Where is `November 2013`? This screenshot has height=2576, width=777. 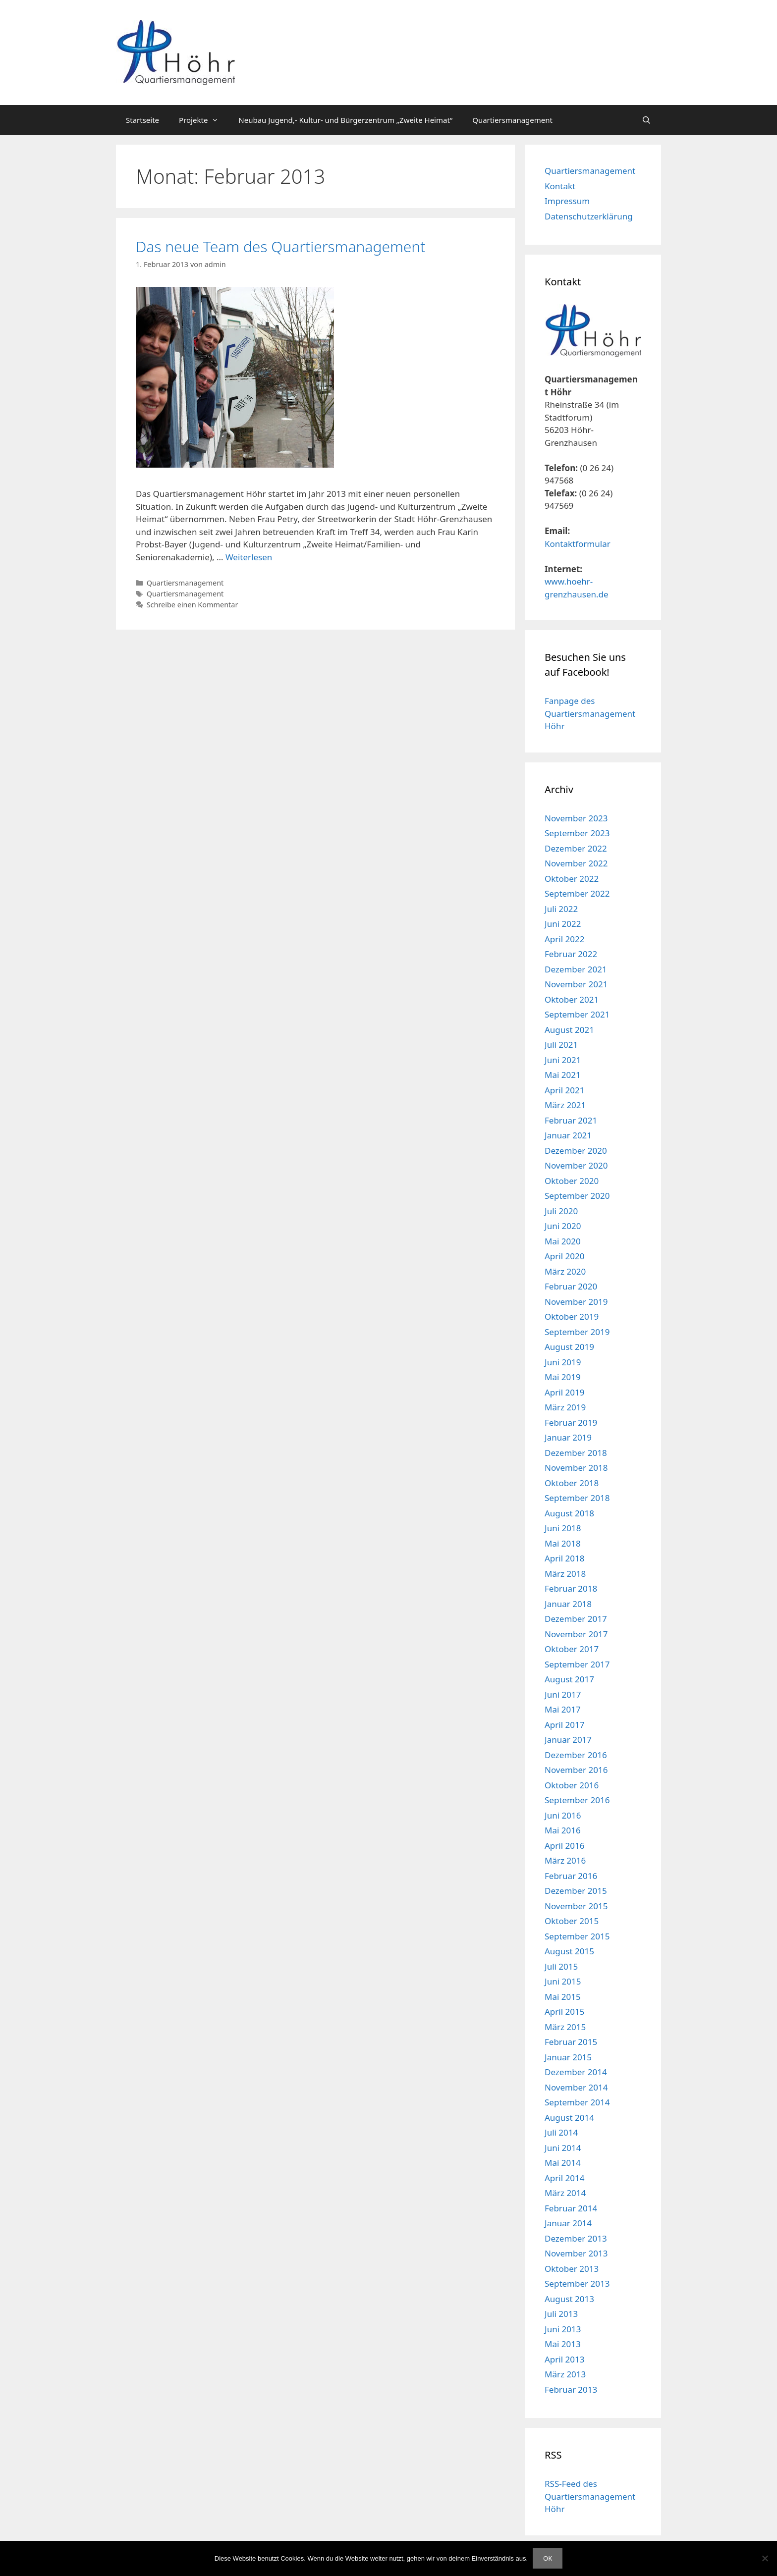 November 2013 is located at coordinates (576, 2253).